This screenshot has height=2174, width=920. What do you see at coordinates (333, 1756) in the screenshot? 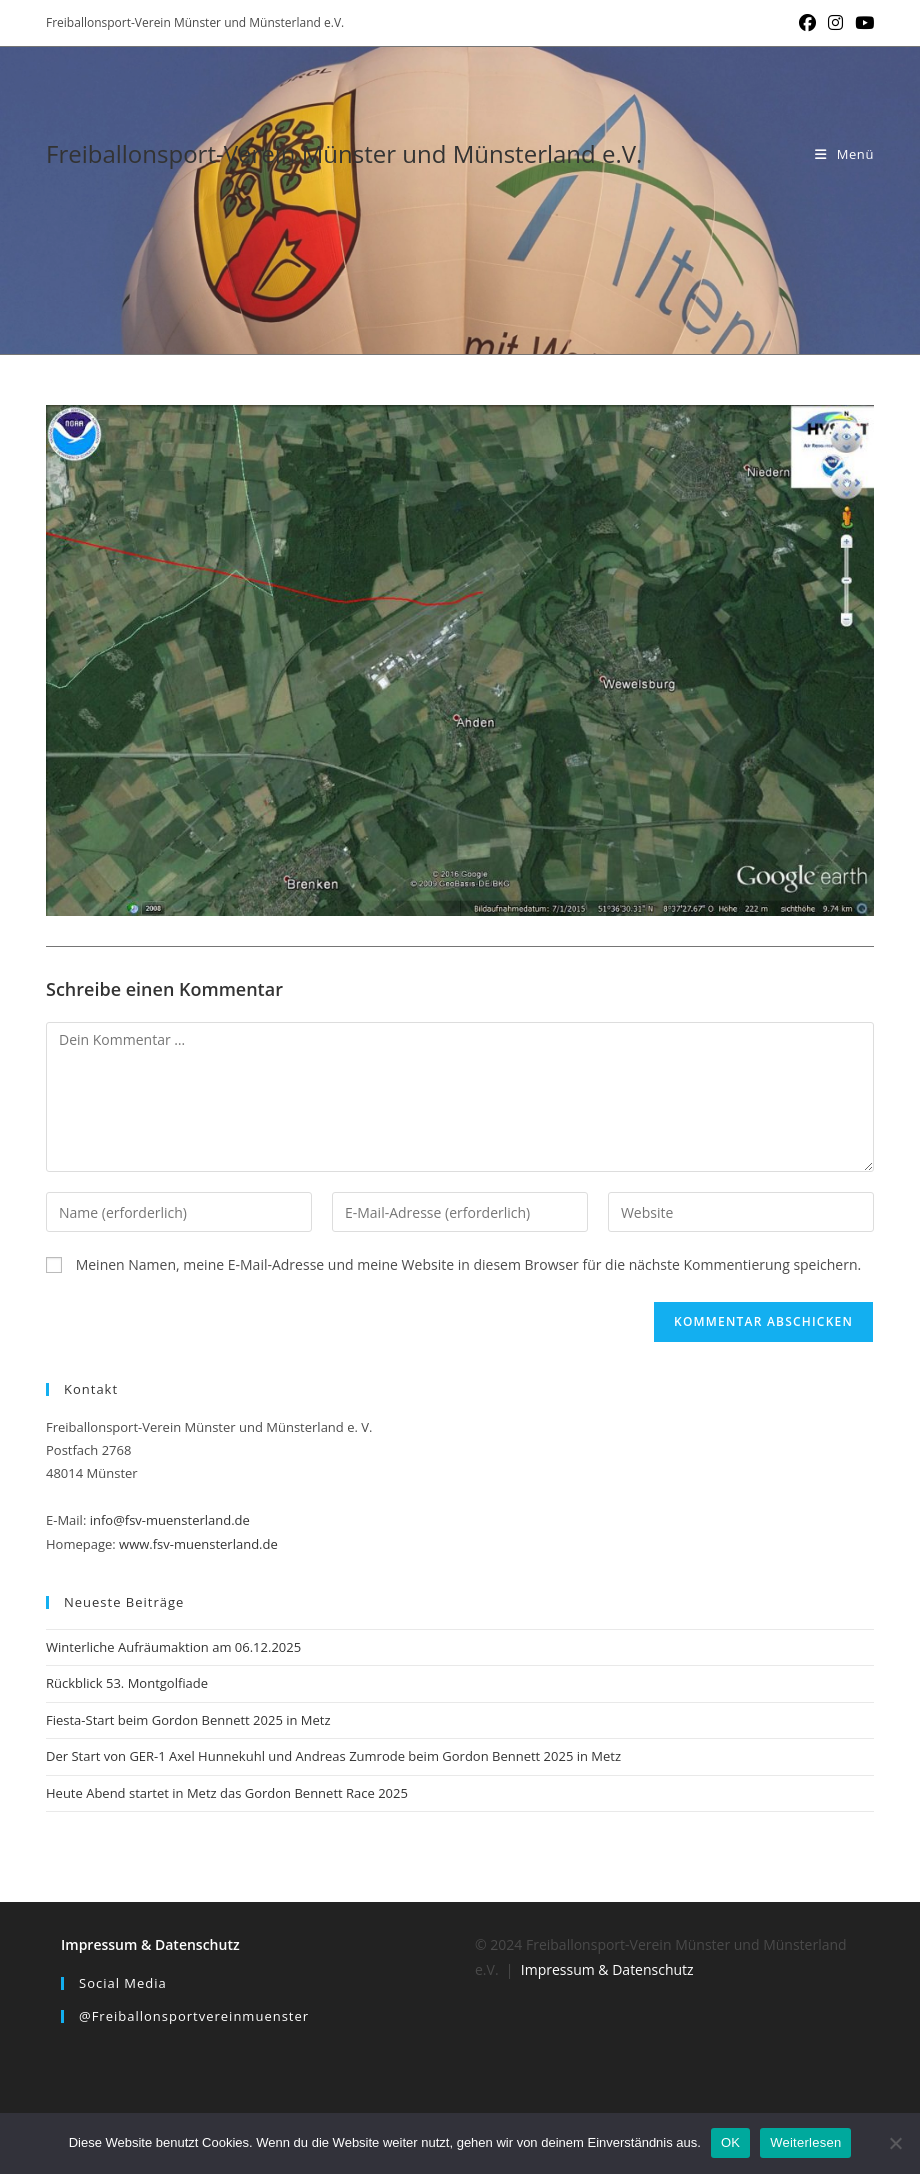
I see `Der Start von GER-1 Axel Hunnekuhl und Andreas Zumrode beim Gordon Bennett 2025 in Metz` at bounding box center [333, 1756].